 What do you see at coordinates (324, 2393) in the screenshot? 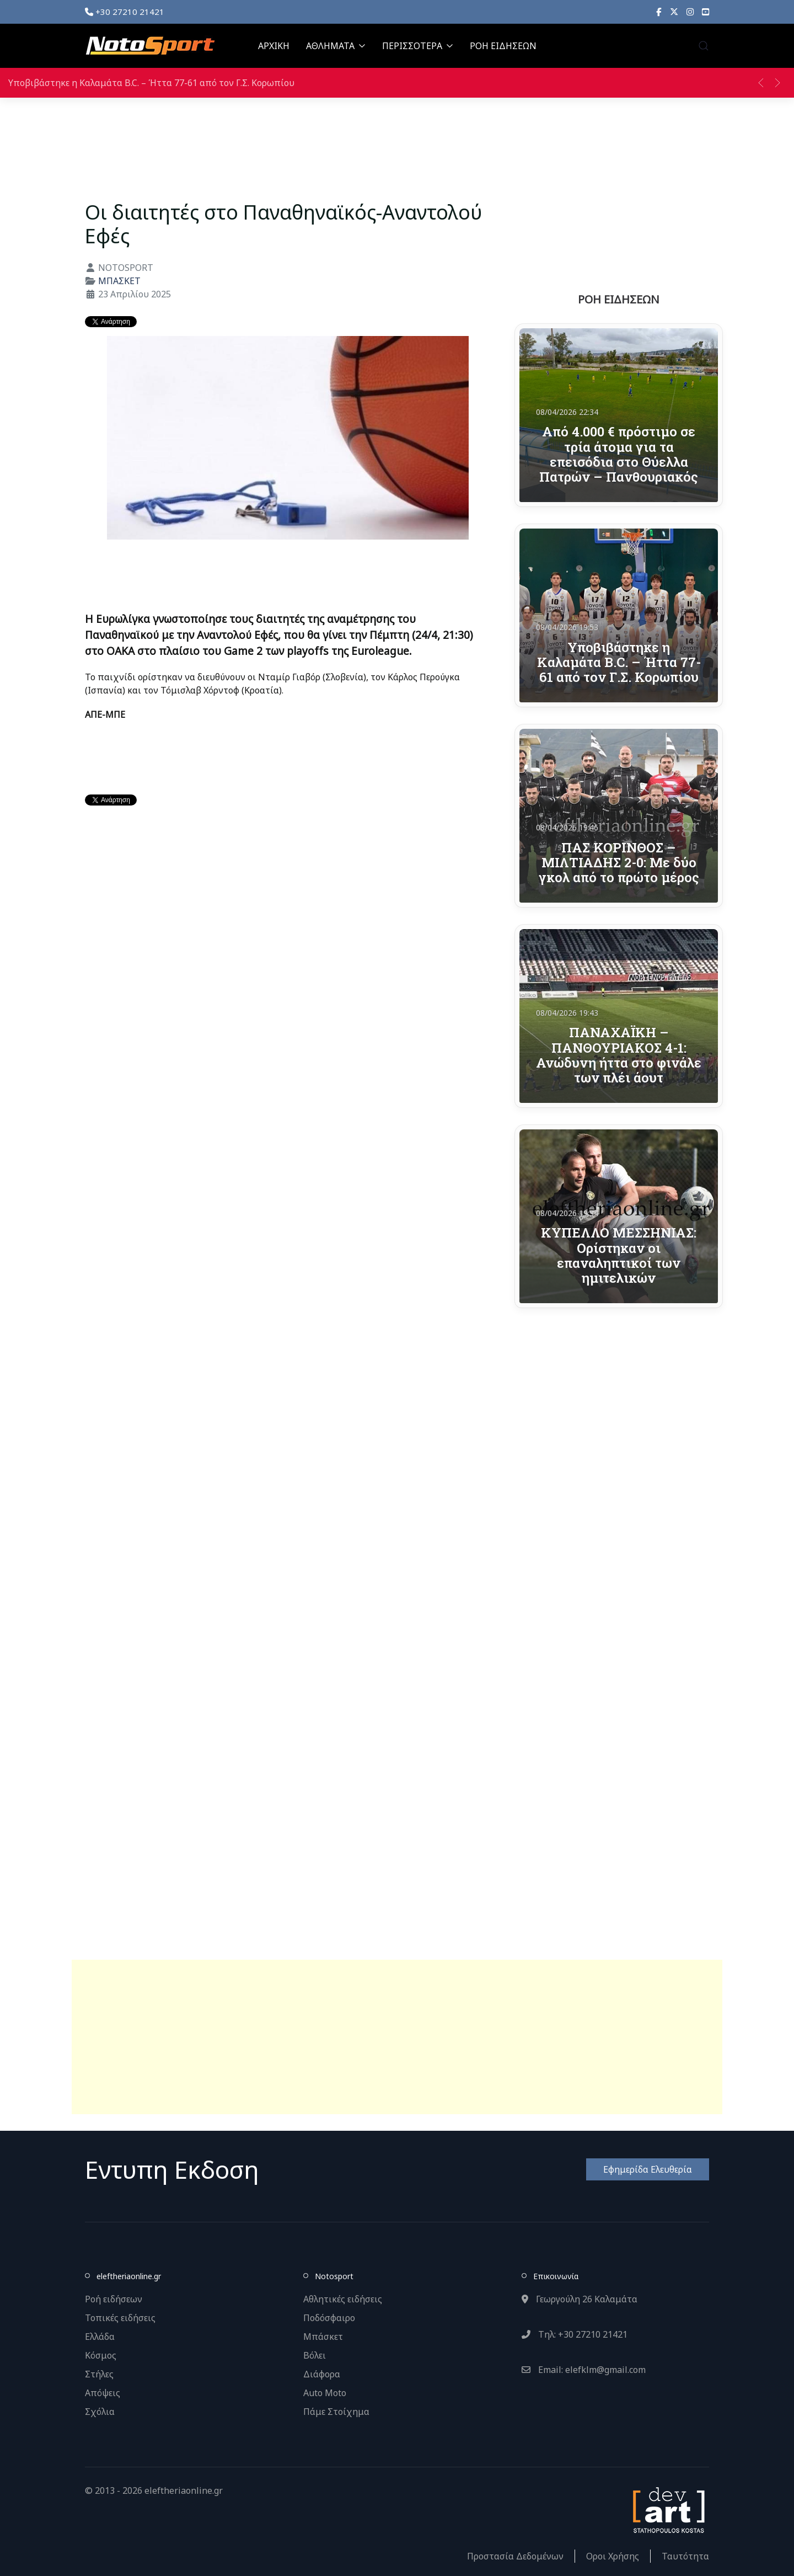
I see `Auto Moto` at bounding box center [324, 2393].